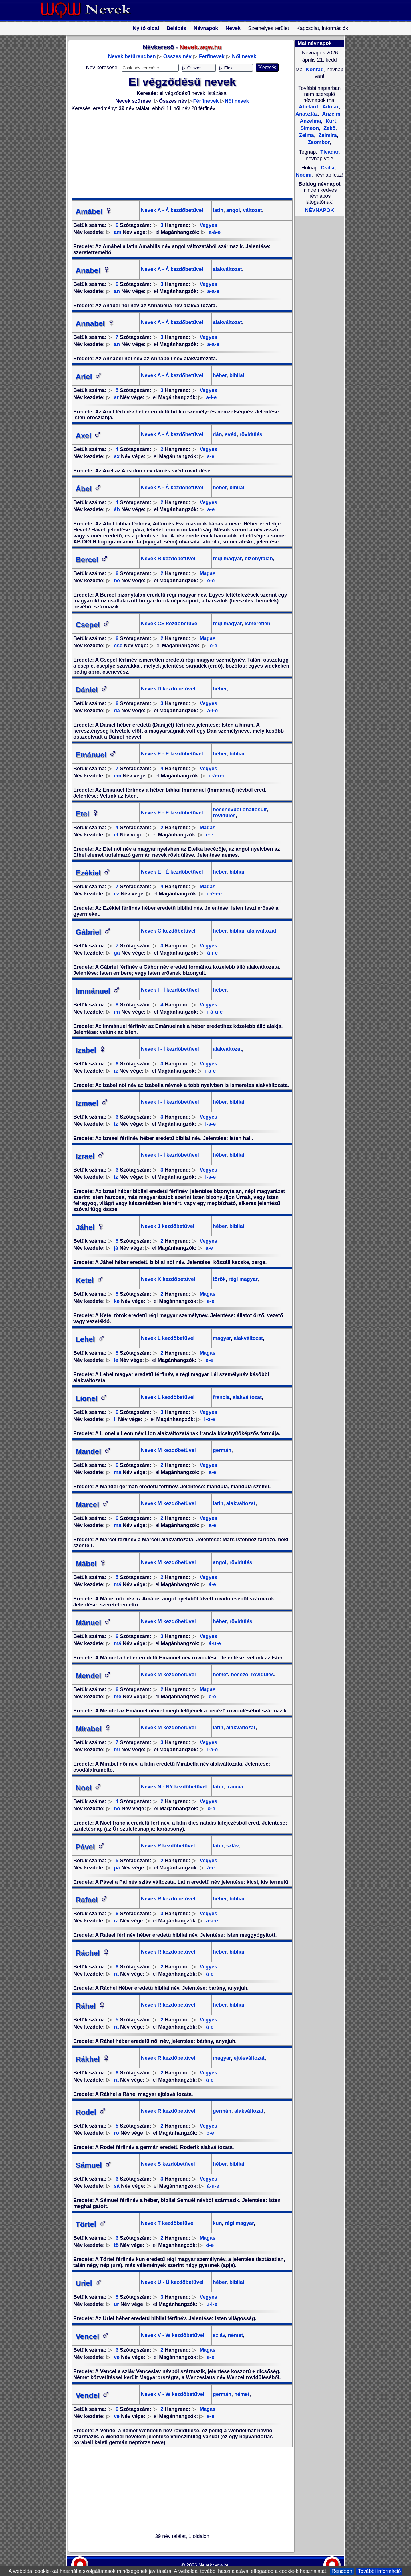 Image resolution: width=411 pixels, height=2576 pixels. What do you see at coordinates (115, 1419) in the screenshot?
I see `li` at bounding box center [115, 1419].